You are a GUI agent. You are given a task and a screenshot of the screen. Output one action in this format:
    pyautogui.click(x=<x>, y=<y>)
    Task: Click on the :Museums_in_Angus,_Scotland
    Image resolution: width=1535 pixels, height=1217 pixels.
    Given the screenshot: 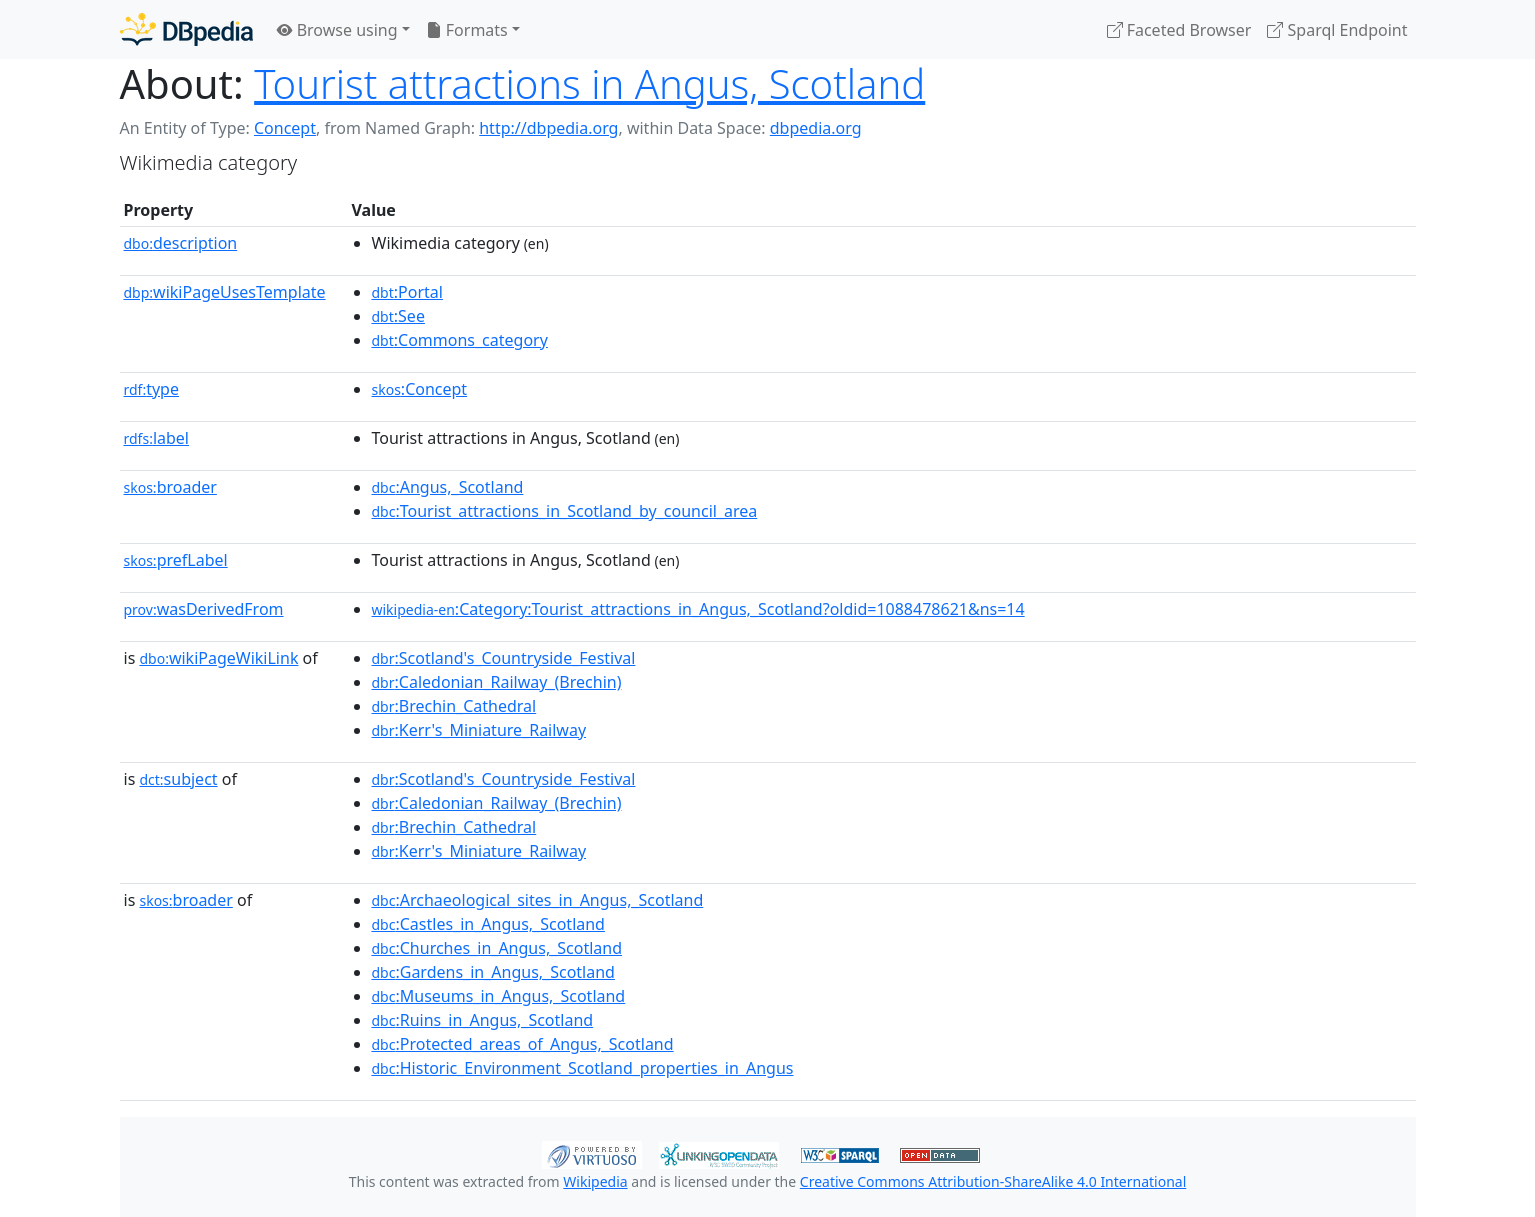 What is the action you would take?
    pyautogui.click(x=499, y=996)
    